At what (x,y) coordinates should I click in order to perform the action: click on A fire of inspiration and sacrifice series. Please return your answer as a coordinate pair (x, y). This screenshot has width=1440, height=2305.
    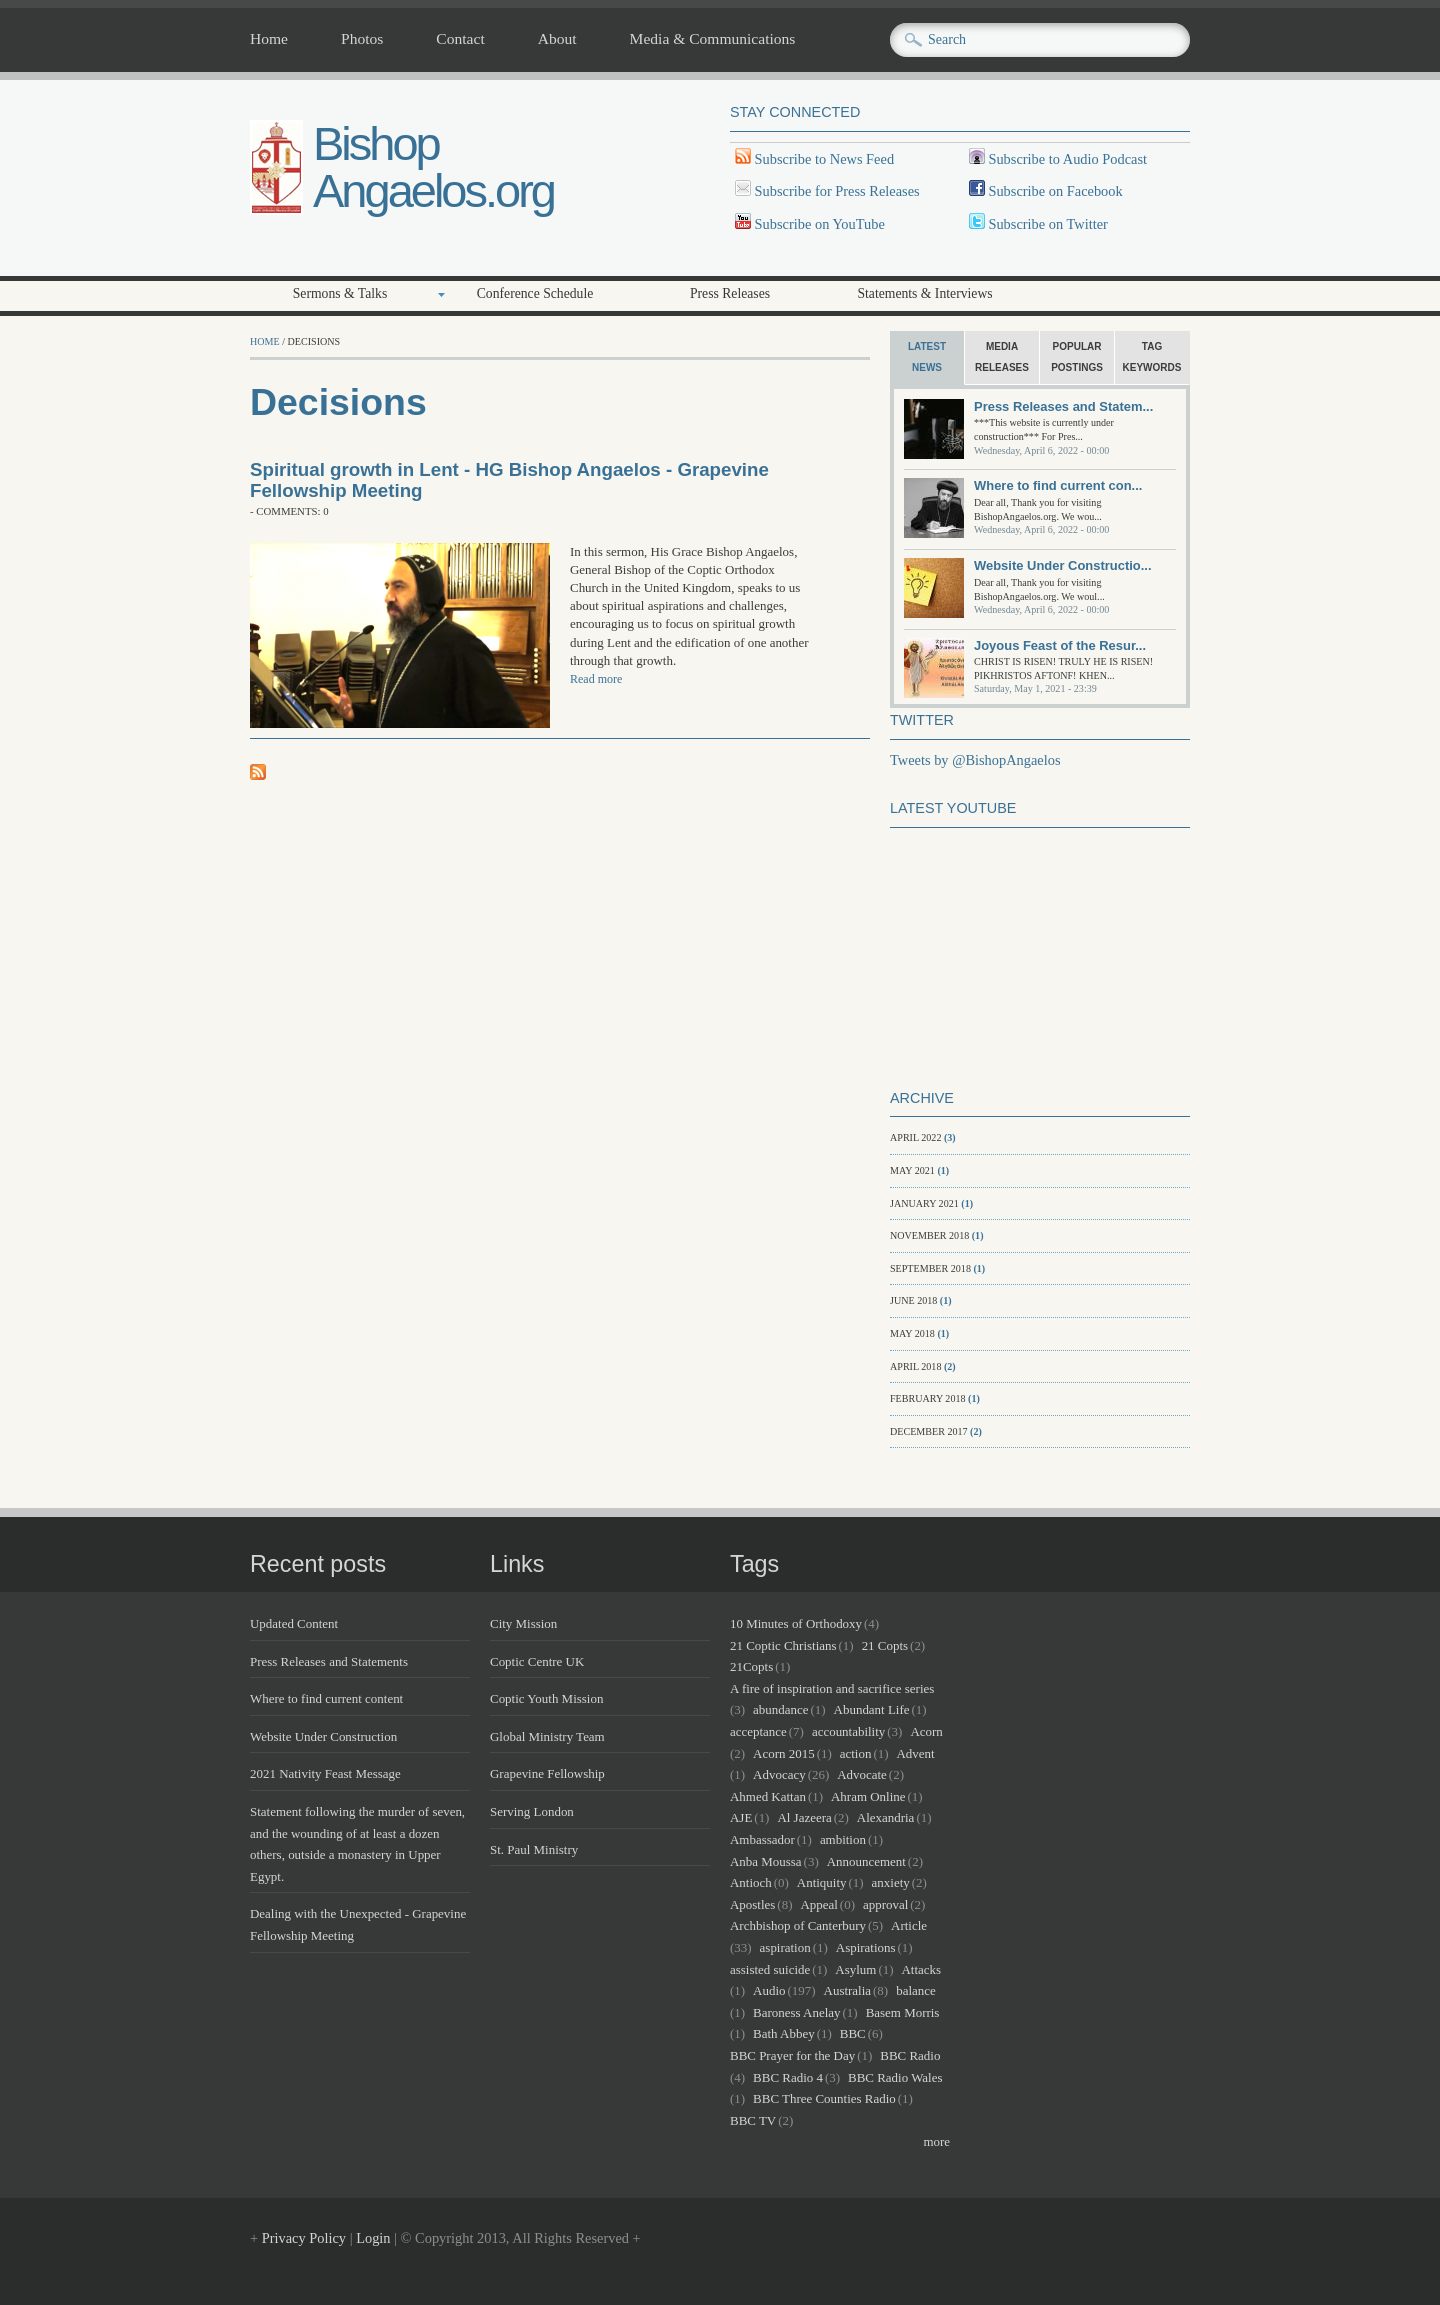
    Looking at the image, I should click on (832, 1688).